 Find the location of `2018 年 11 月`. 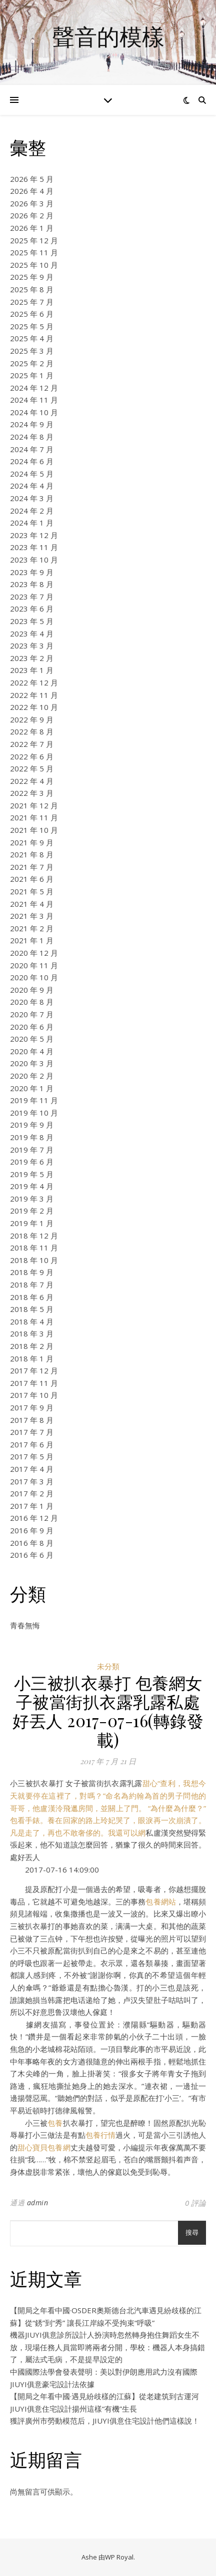

2018 年 11 月 is located at coordinates (34, 1248).